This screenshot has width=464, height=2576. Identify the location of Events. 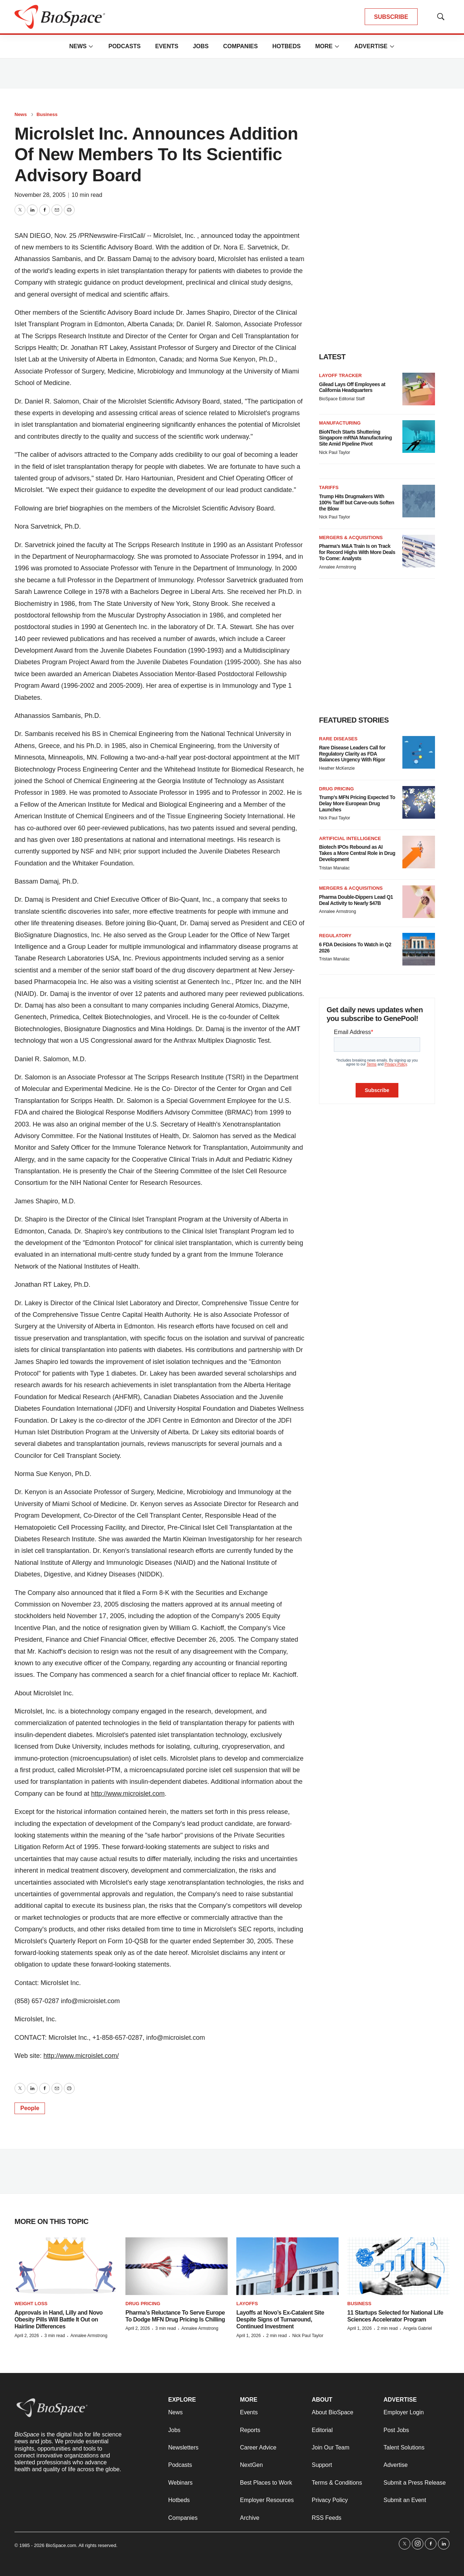
(166, 46).